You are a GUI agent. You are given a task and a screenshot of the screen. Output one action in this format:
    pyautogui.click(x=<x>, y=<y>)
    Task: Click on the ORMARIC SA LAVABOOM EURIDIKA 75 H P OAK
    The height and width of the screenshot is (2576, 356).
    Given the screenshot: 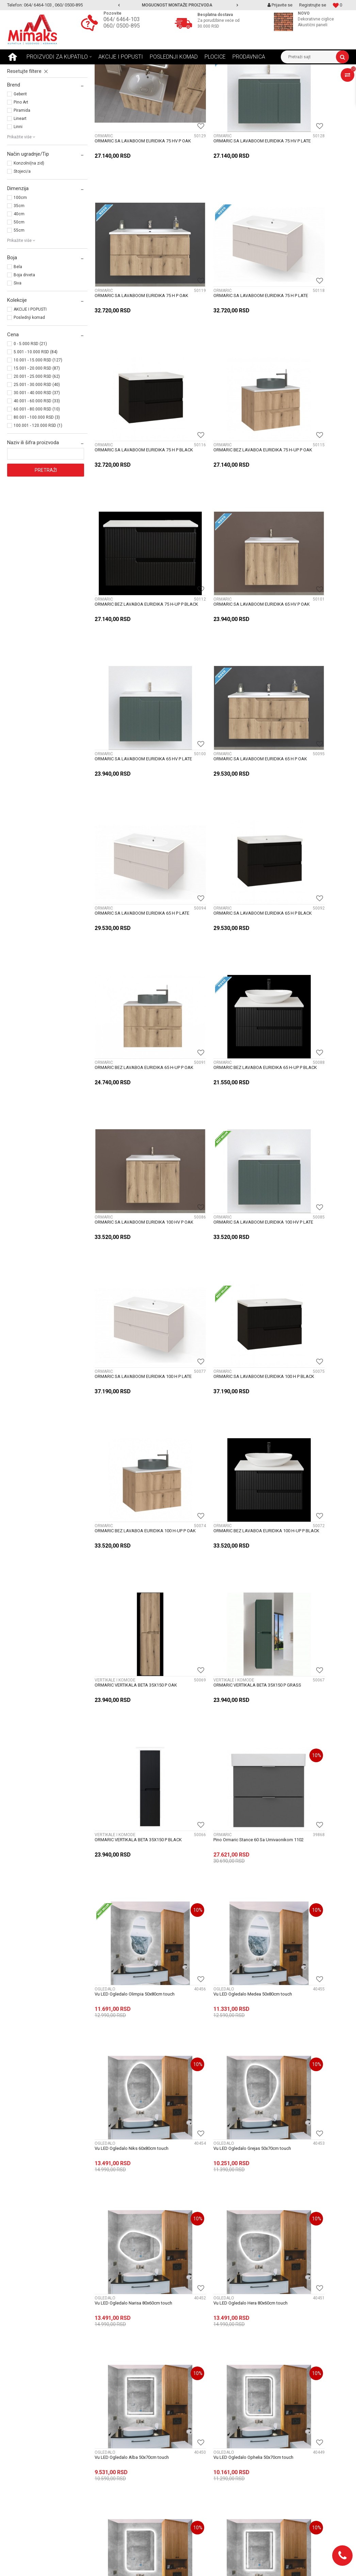 What is the action you would take?
    pyautogui.click(x=307, y=184)
    